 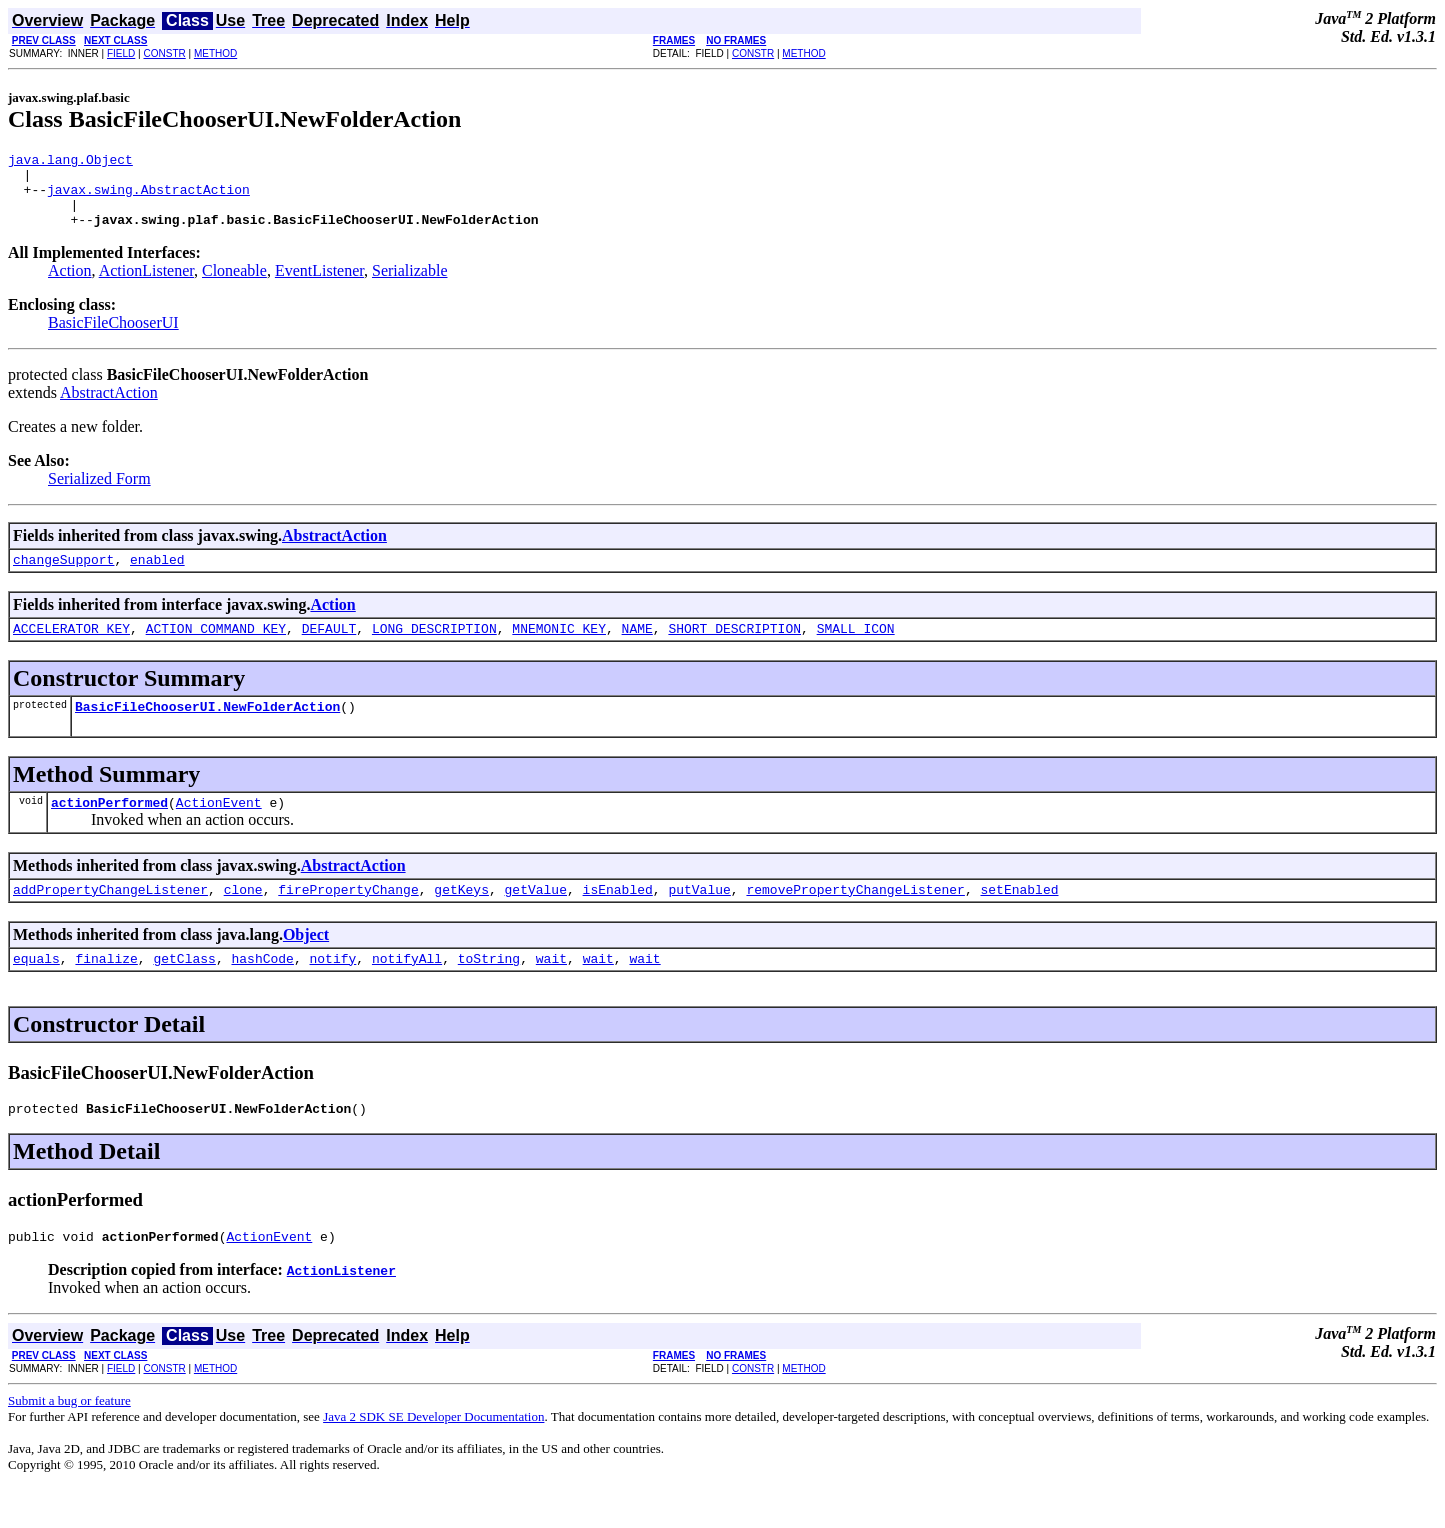 I want to click on setEnabled, so click(x=1019, y=919).